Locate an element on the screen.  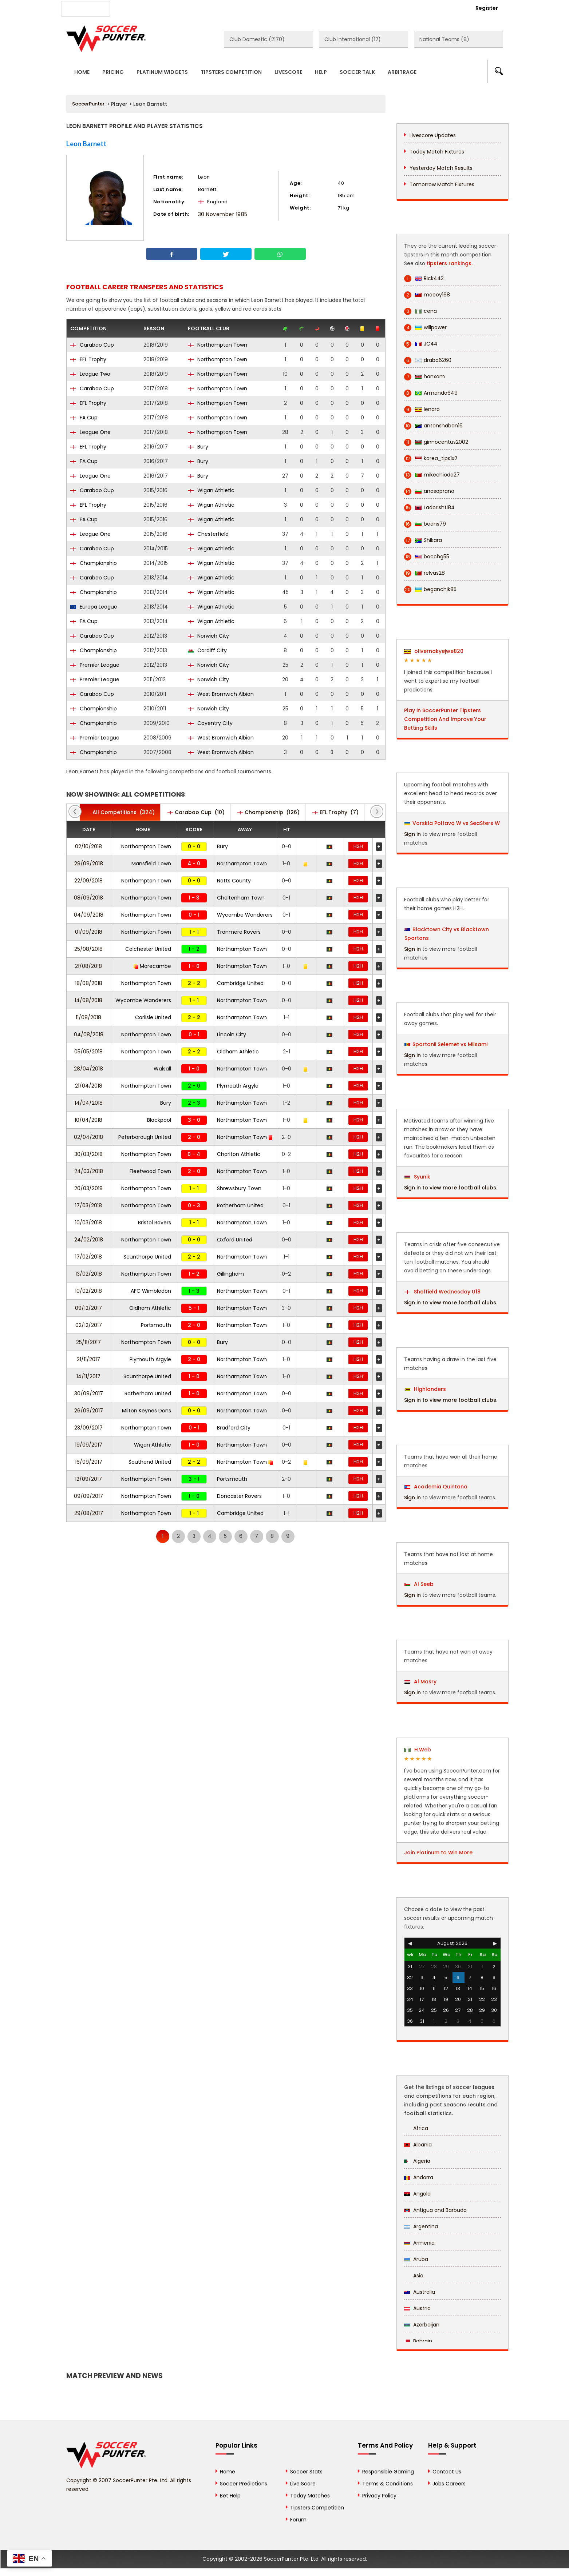
Bet Help is located at coordinates (230, 2495).